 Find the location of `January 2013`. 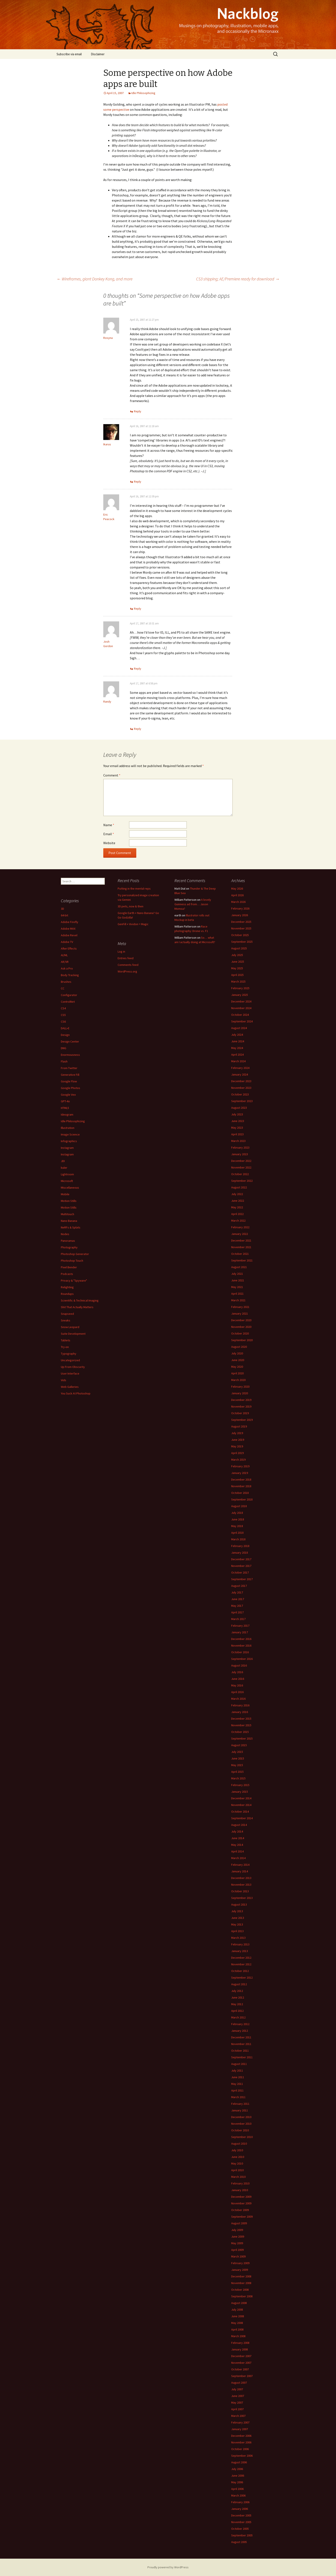

January 2013 is located at coordinates (239, 1951).